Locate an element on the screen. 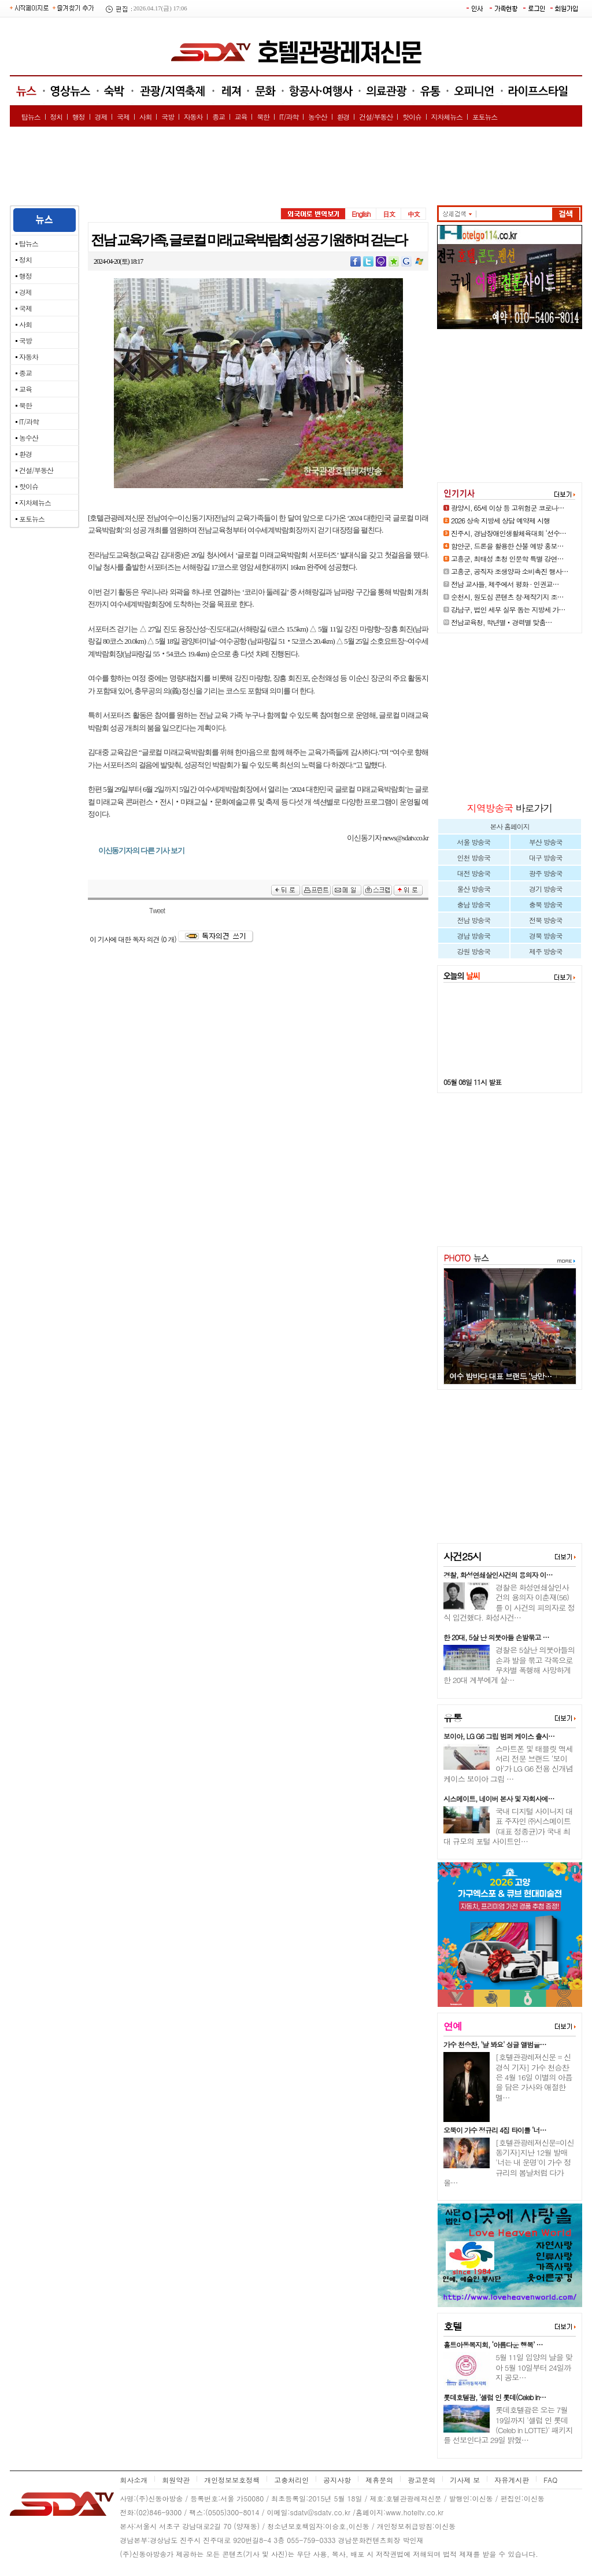 The height and width of the screenshot is (2576, 592). 롯데호텔괌은 오는 7월 19일까지 '셀럽 인 롯데(Celeb in LOTTE)' 패키지를 선보인다고 29일 밝혔… is located at coordinates (508, 2424).